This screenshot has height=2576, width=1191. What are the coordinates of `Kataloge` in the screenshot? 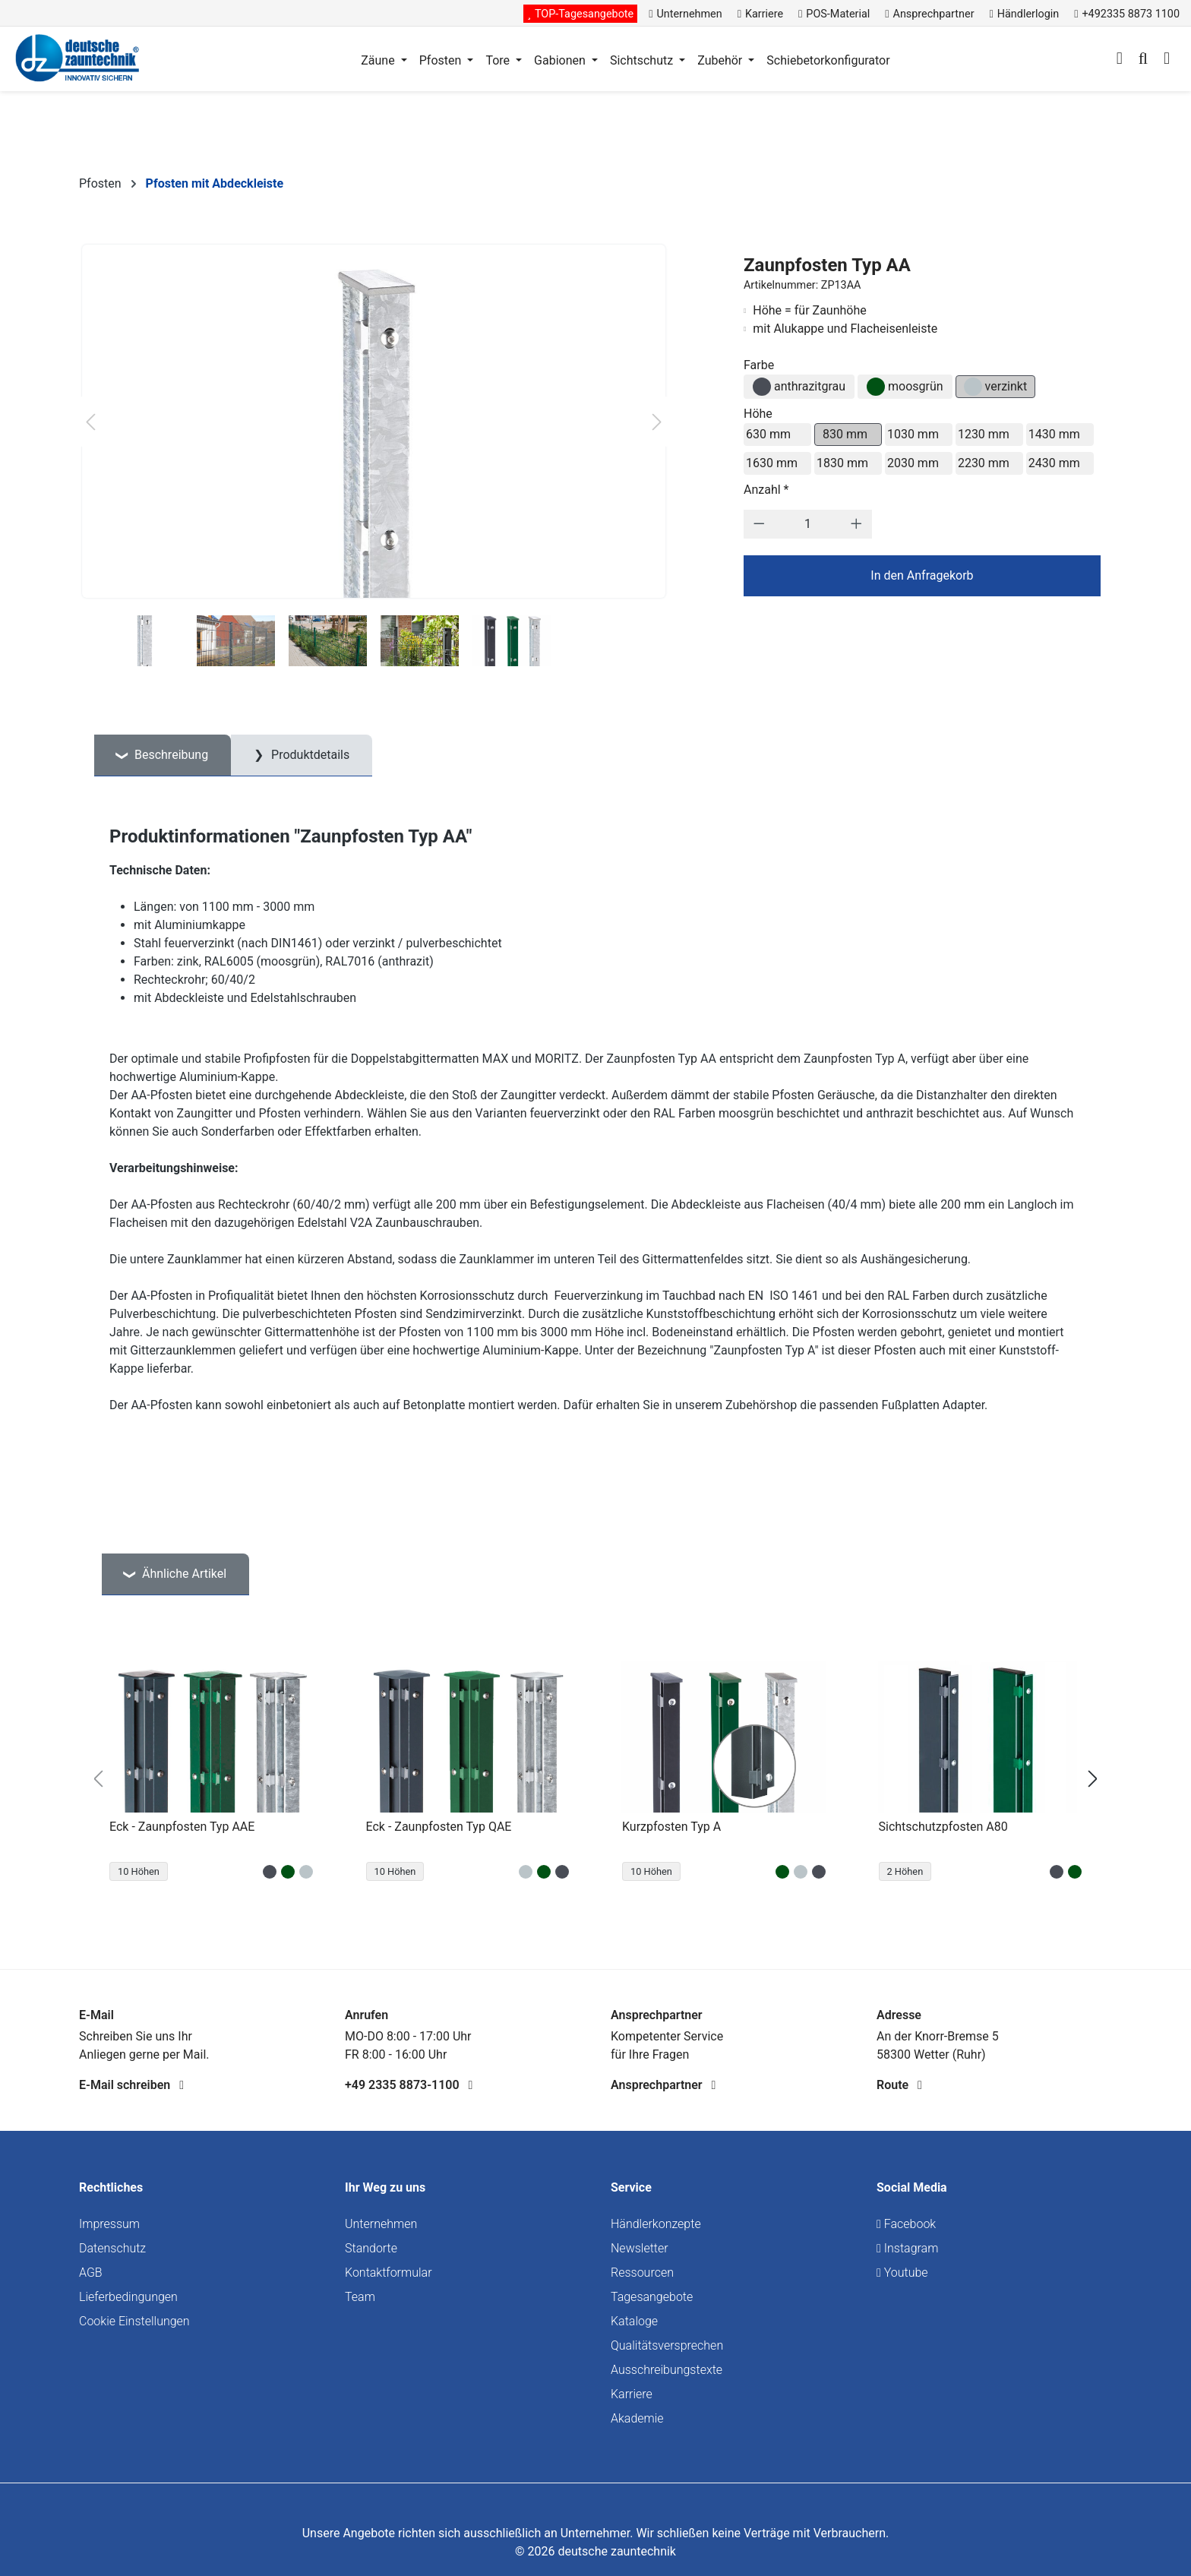 It's located at (634, 2321).